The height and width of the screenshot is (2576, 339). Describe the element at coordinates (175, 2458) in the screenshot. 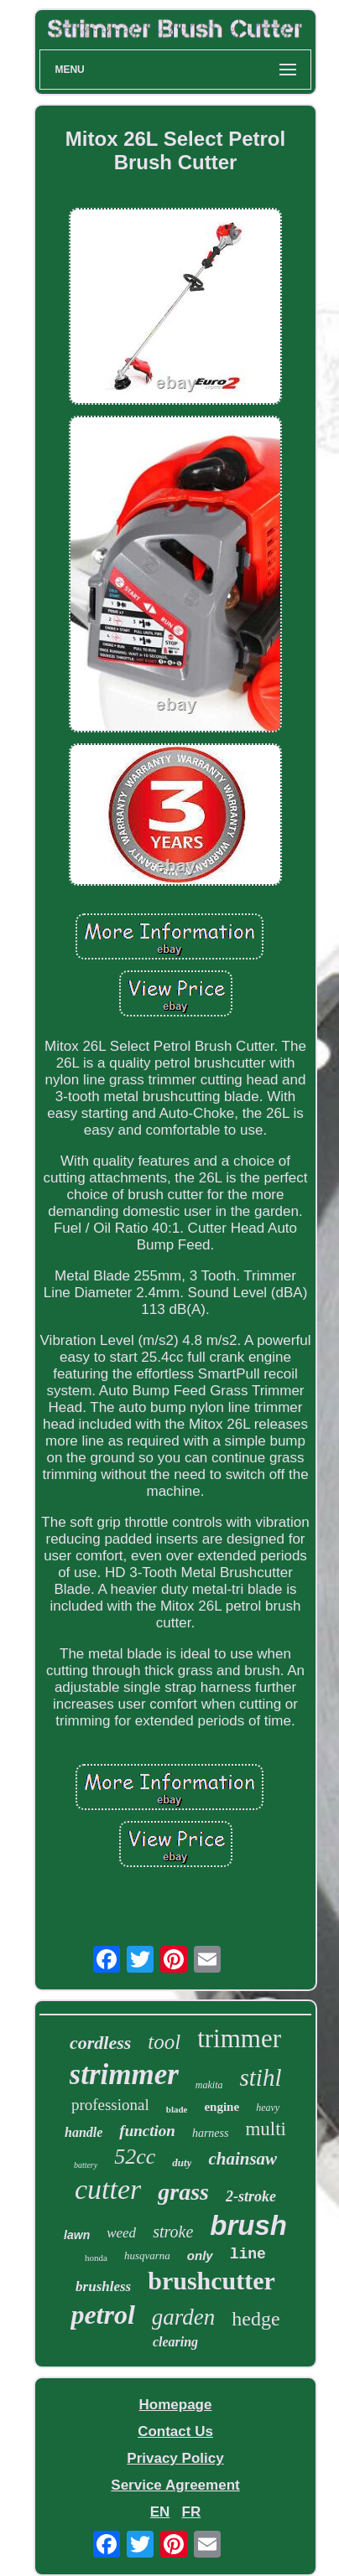

I see `Privacy Policy` at that location.